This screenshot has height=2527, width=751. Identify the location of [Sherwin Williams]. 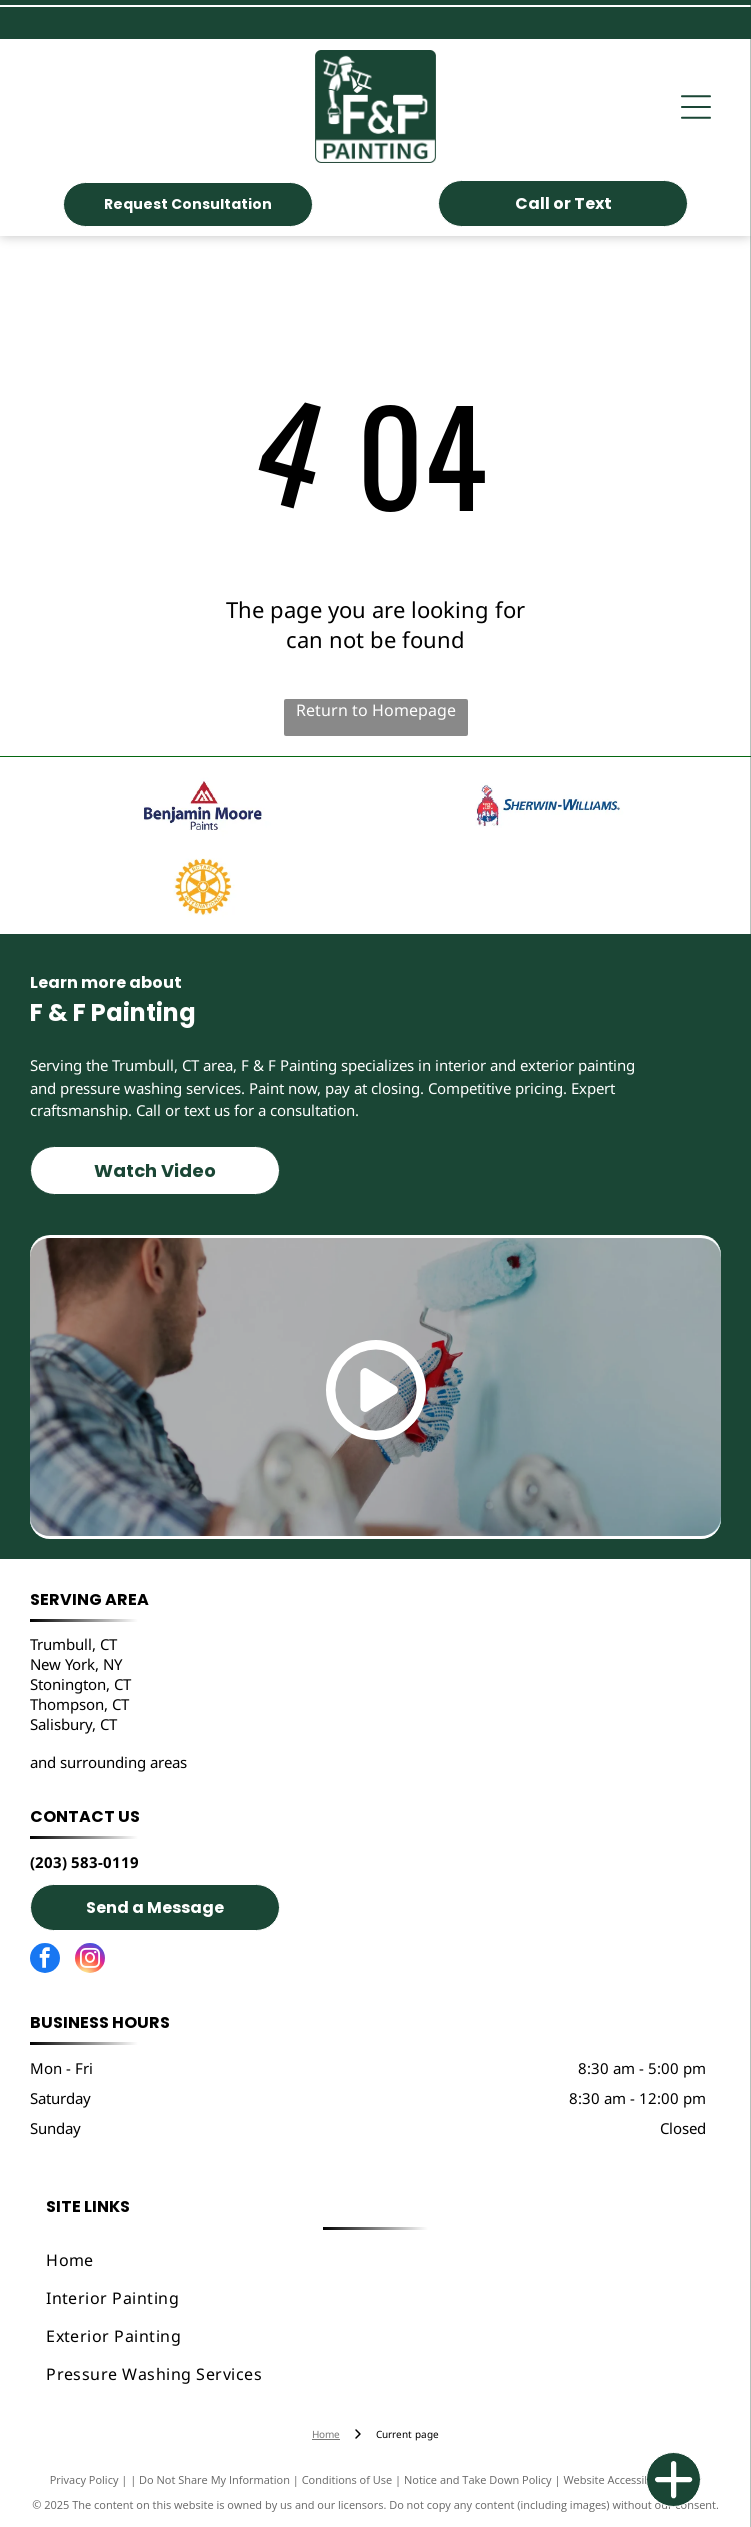
(548, 805).